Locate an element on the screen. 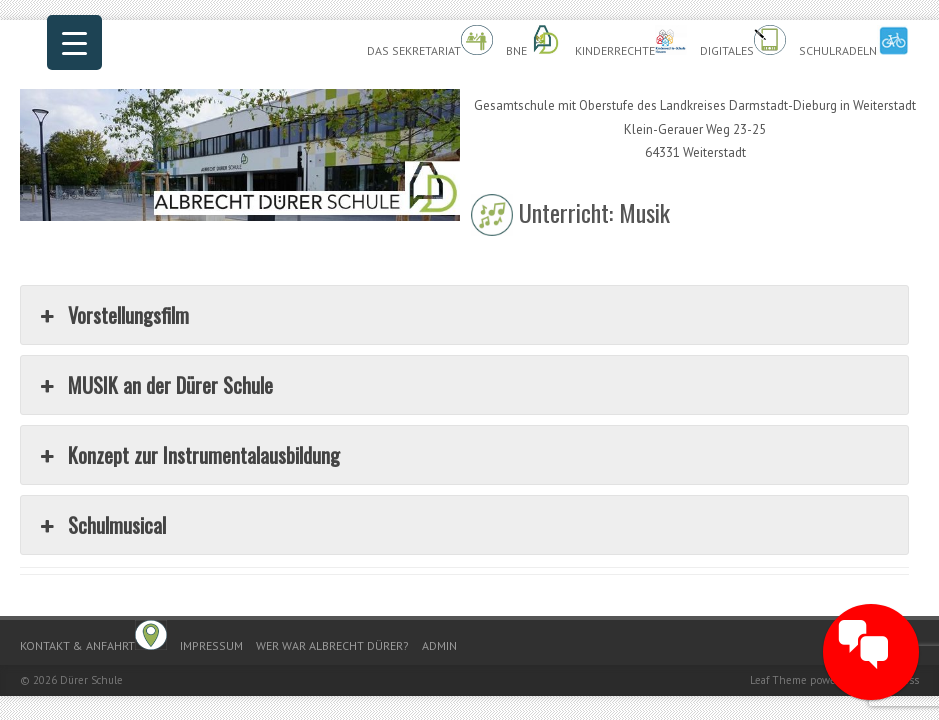 The height and width of the screenshot is (720, 939). Digitales is located at coordinates (743, 41).